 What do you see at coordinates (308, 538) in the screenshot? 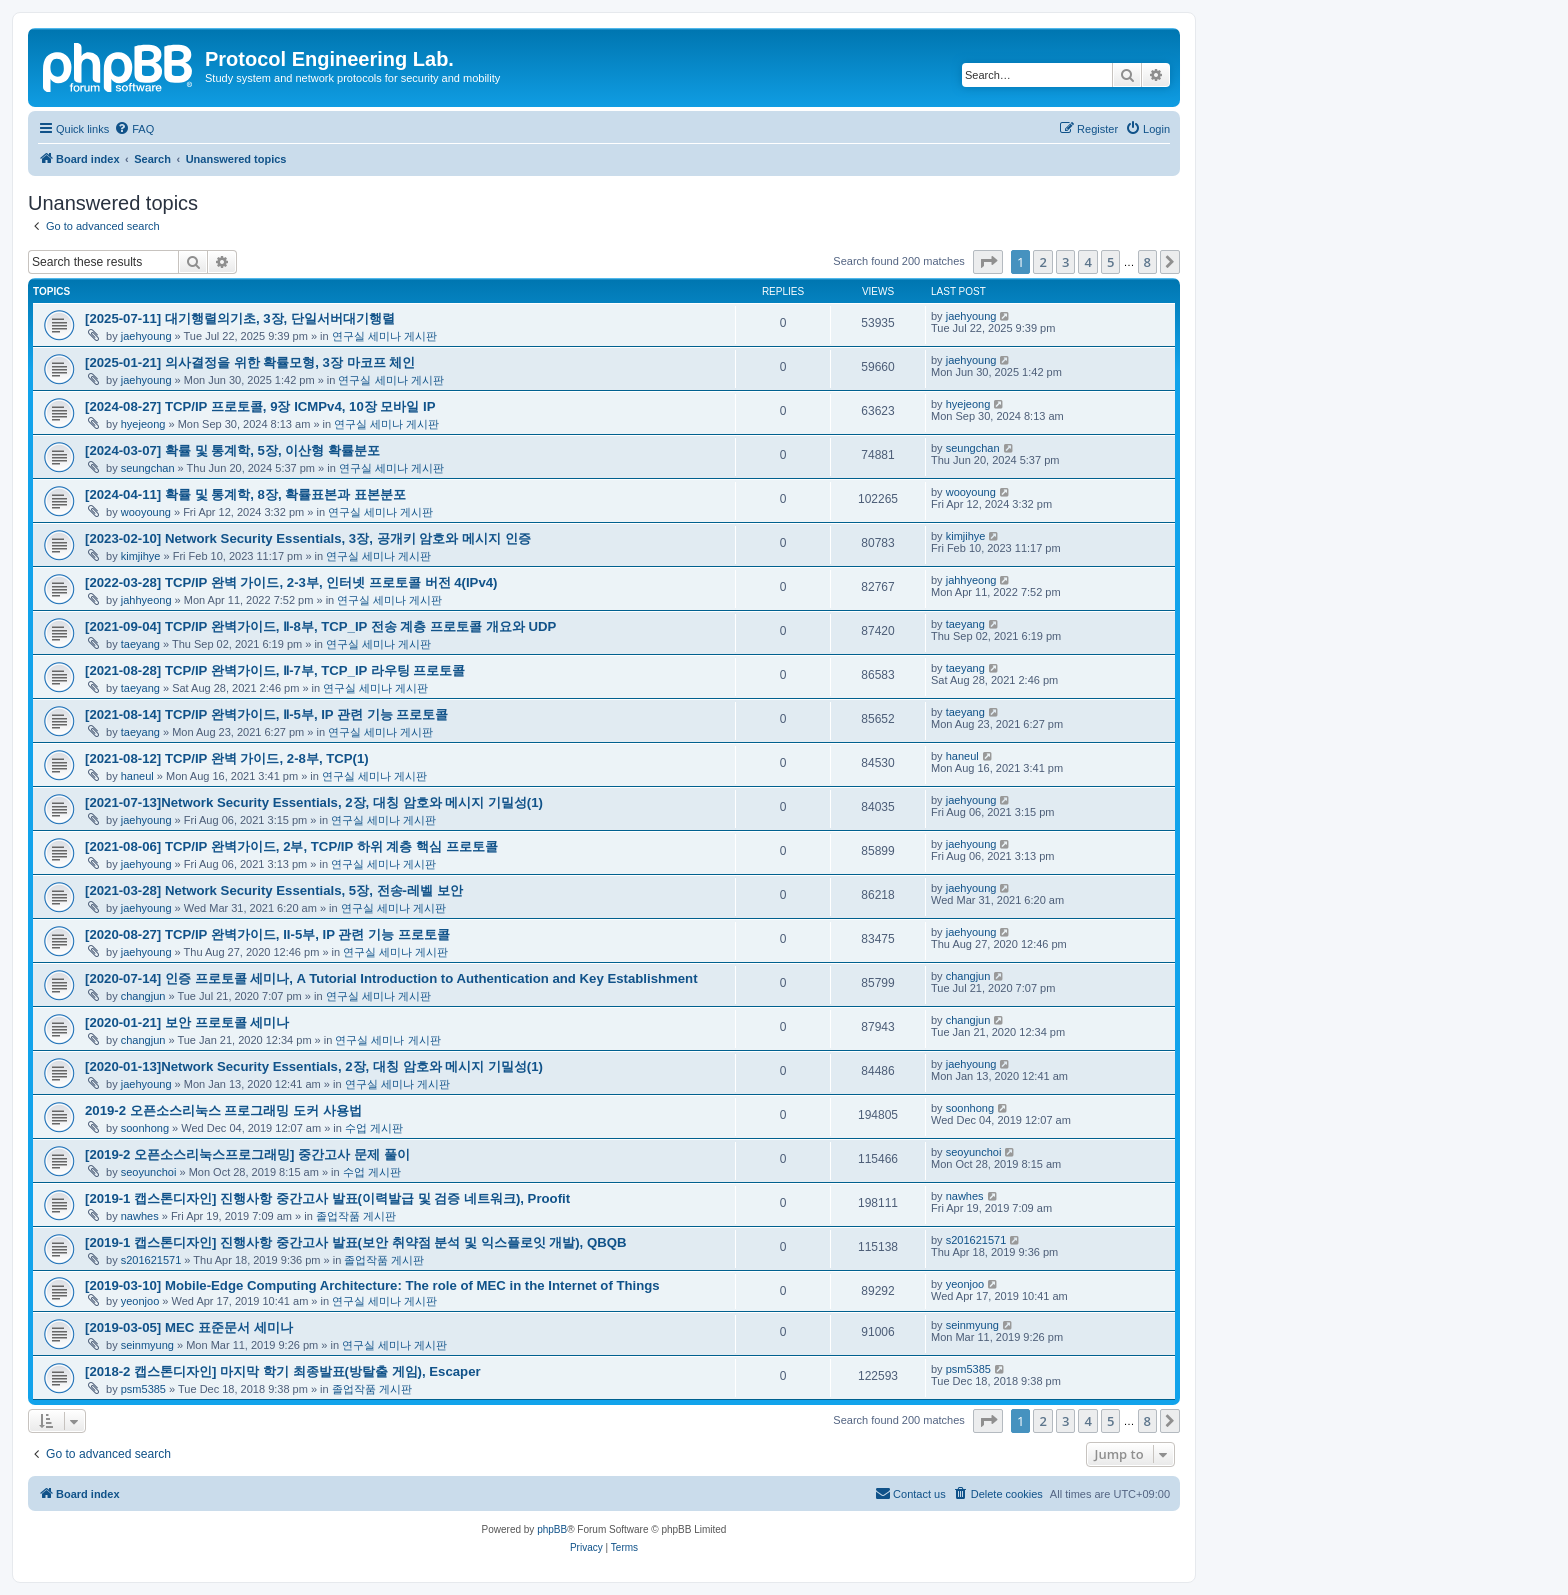
I see `[2023-02-10] Network Security Essentials, 3장, 공개키 암호와 메시지 인증` at bounding box center [308, 538].